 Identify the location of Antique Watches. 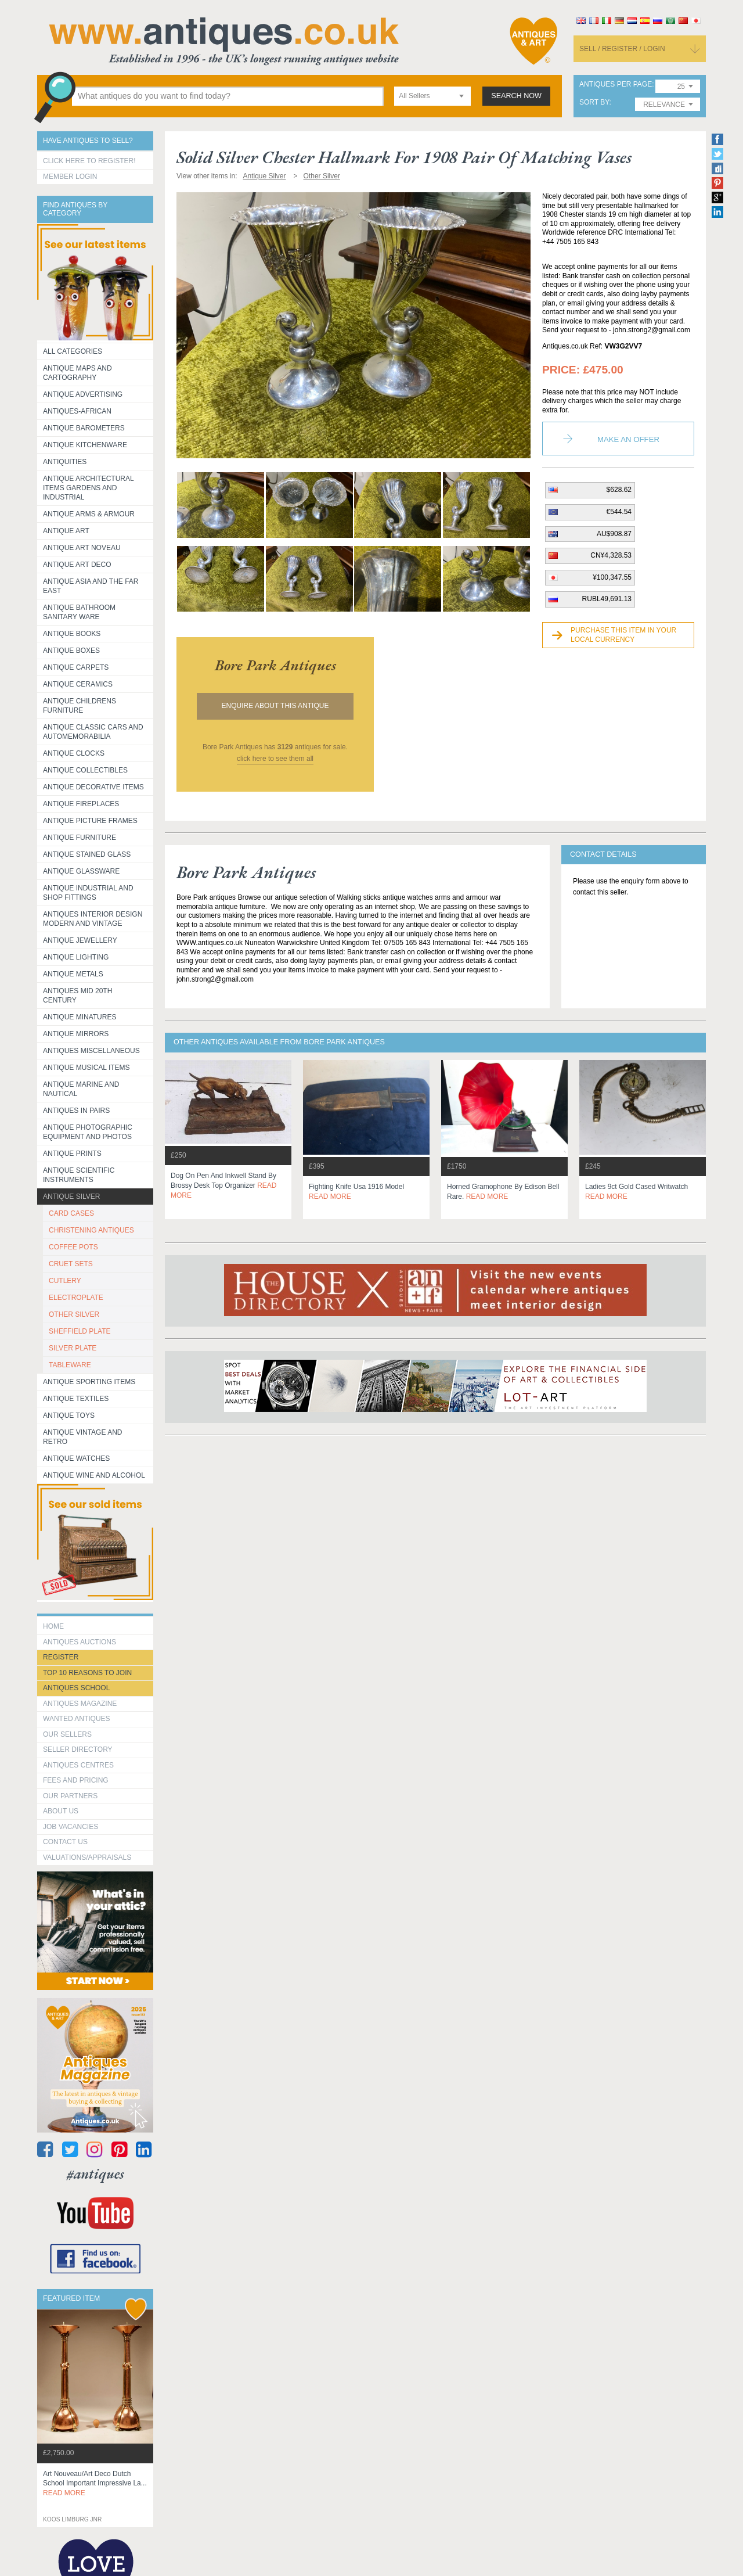
(76, 1458).